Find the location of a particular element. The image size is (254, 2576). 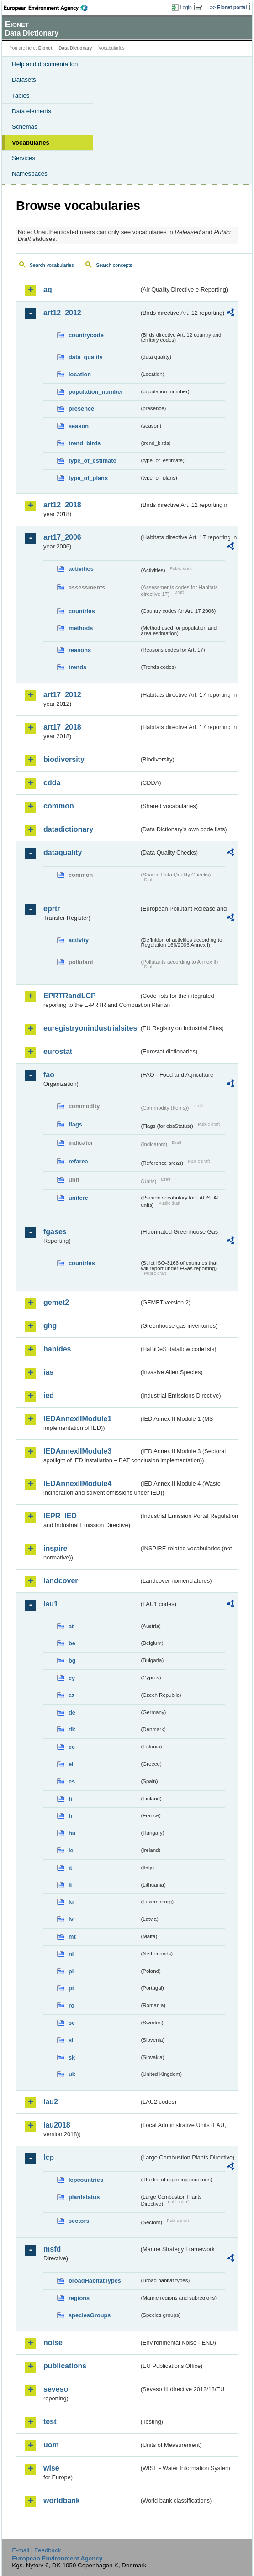

methods is located at coordinates (81, 628).